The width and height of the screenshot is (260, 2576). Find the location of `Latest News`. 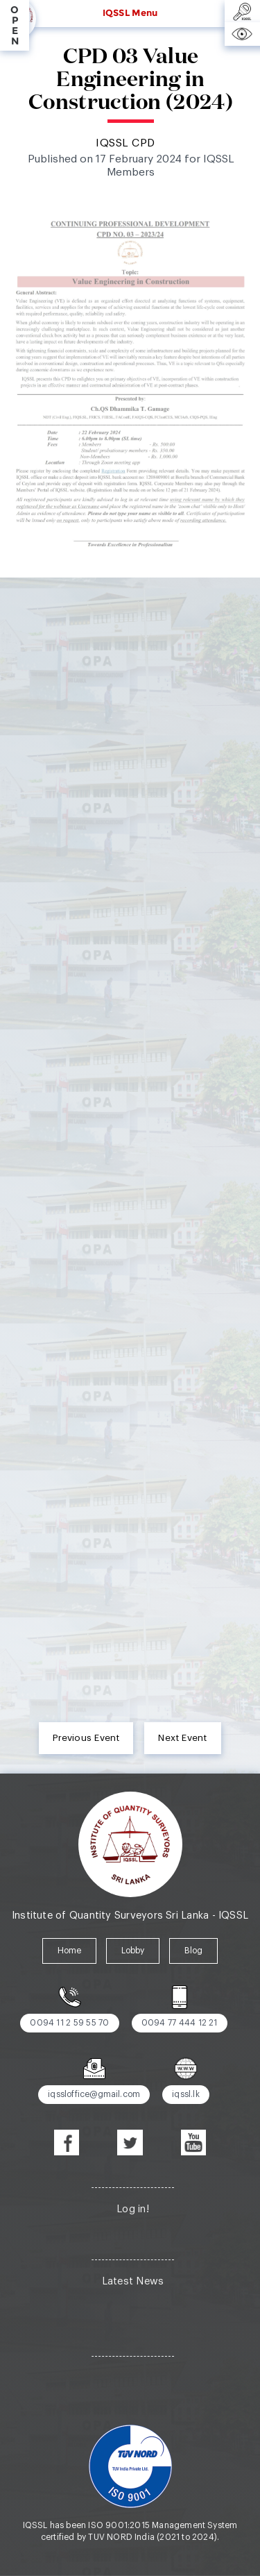

Latest News is located at coordinates (133, 2281).